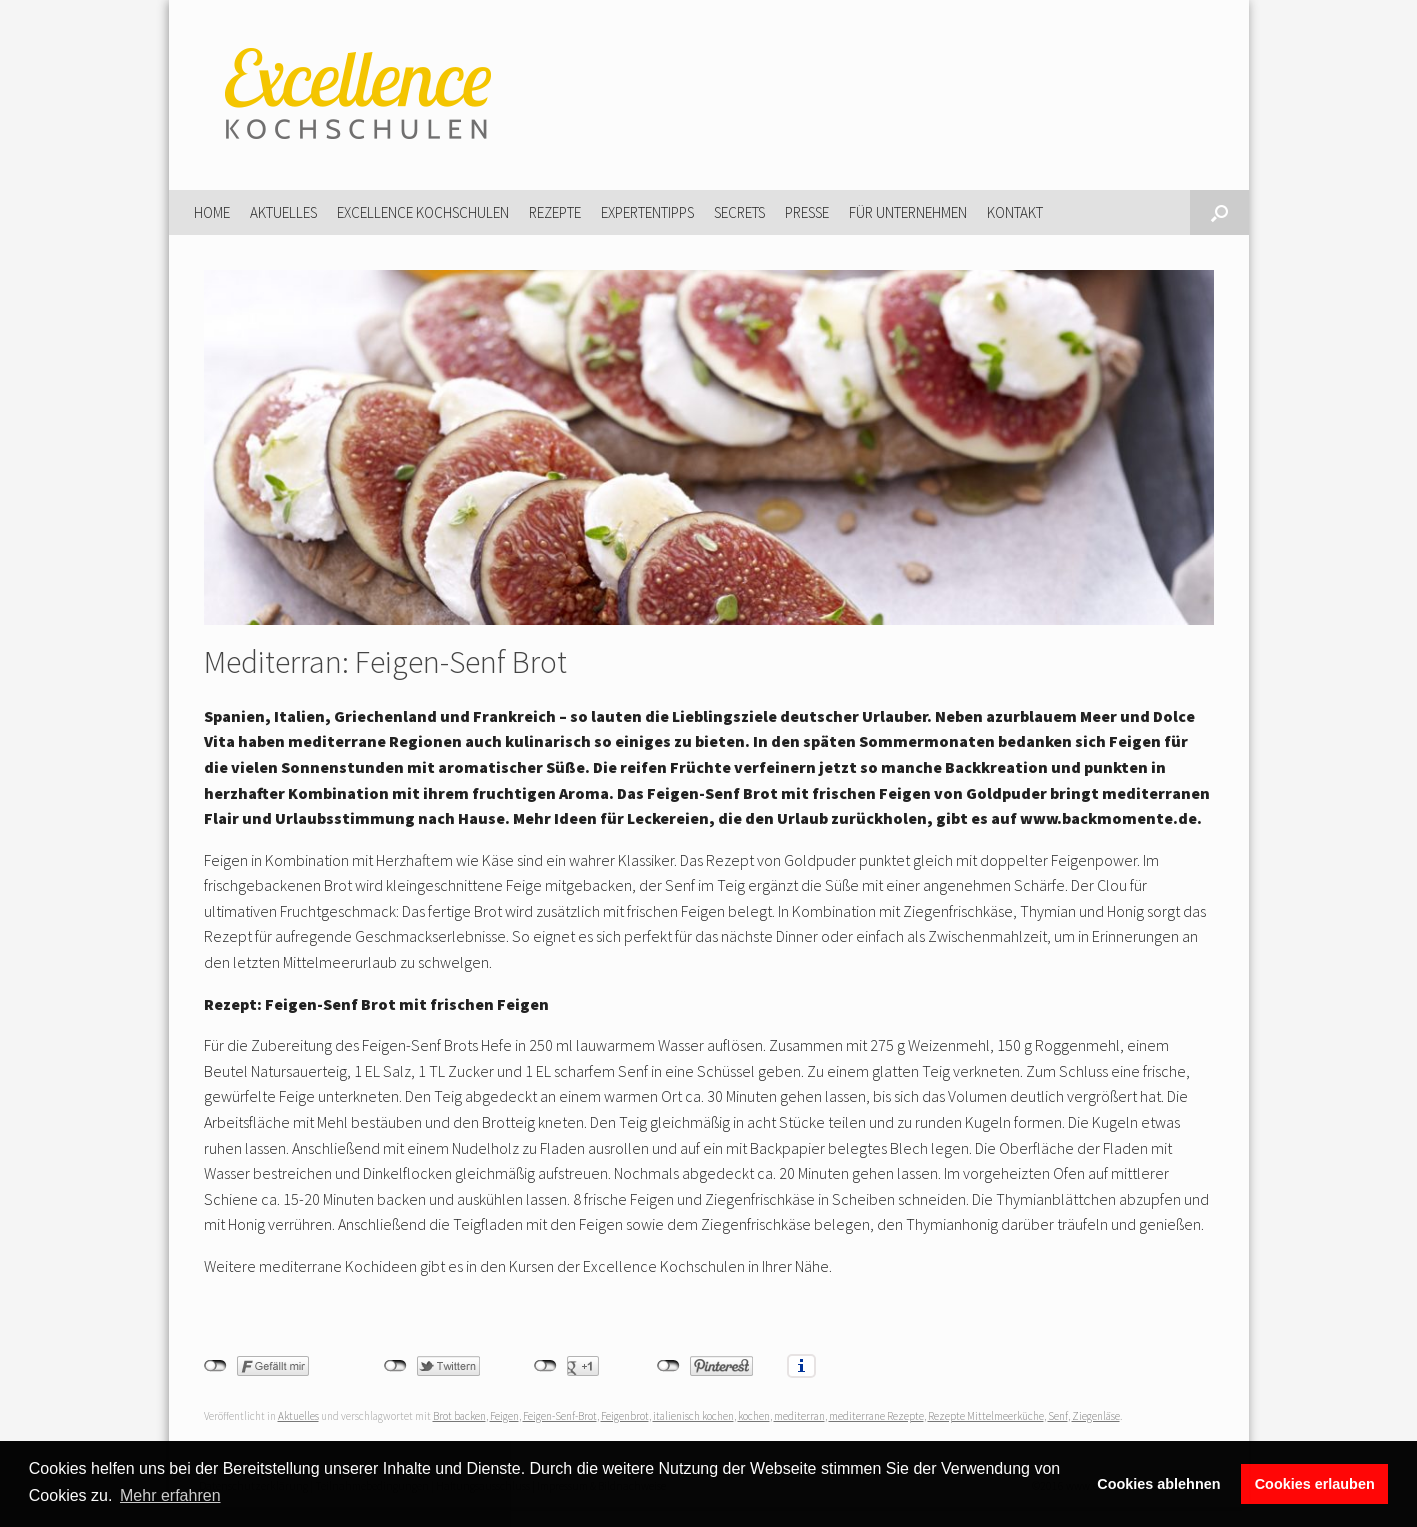 This screenshot has height=1527, width=1417. What do you see at coordinates (647, 212) in the screenshot?
I see `Expertentipps` at bounding box center [647, 212].